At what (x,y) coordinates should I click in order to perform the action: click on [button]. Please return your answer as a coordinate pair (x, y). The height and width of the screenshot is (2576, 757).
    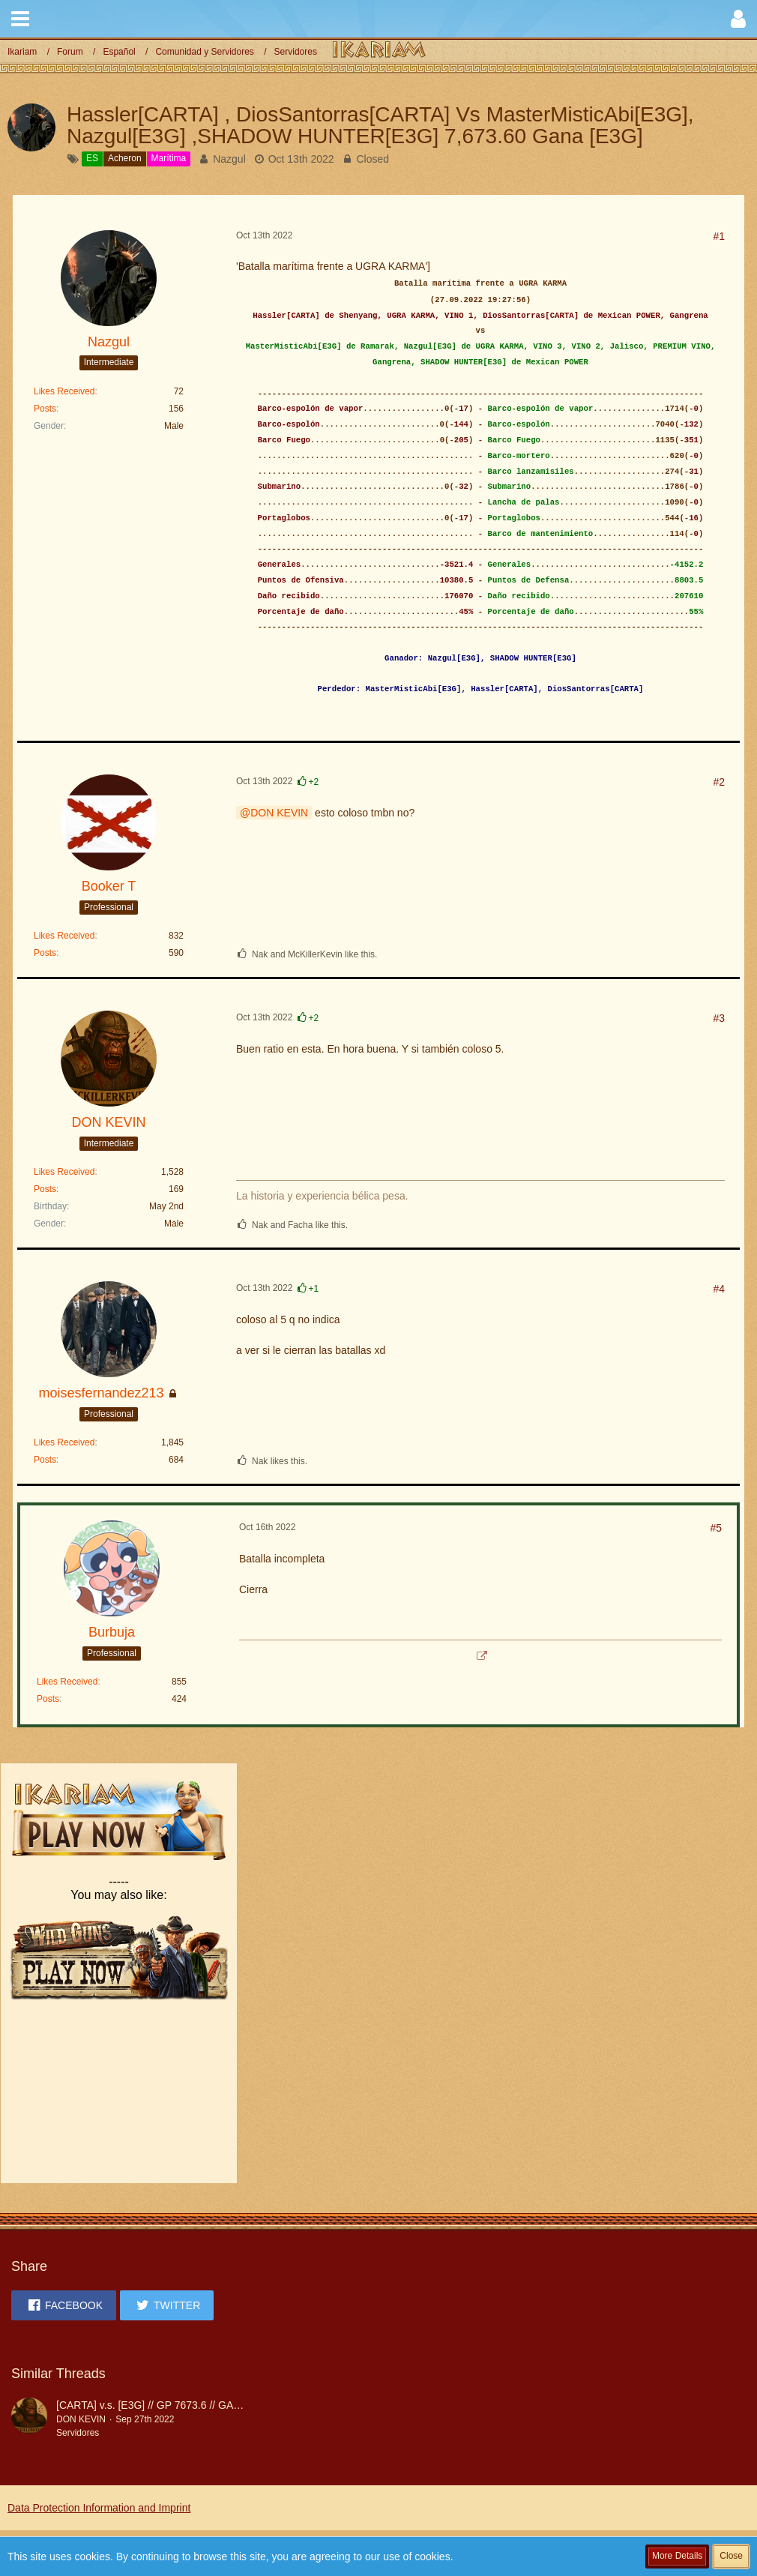
    Looking at the image, I should click on (20, 19).